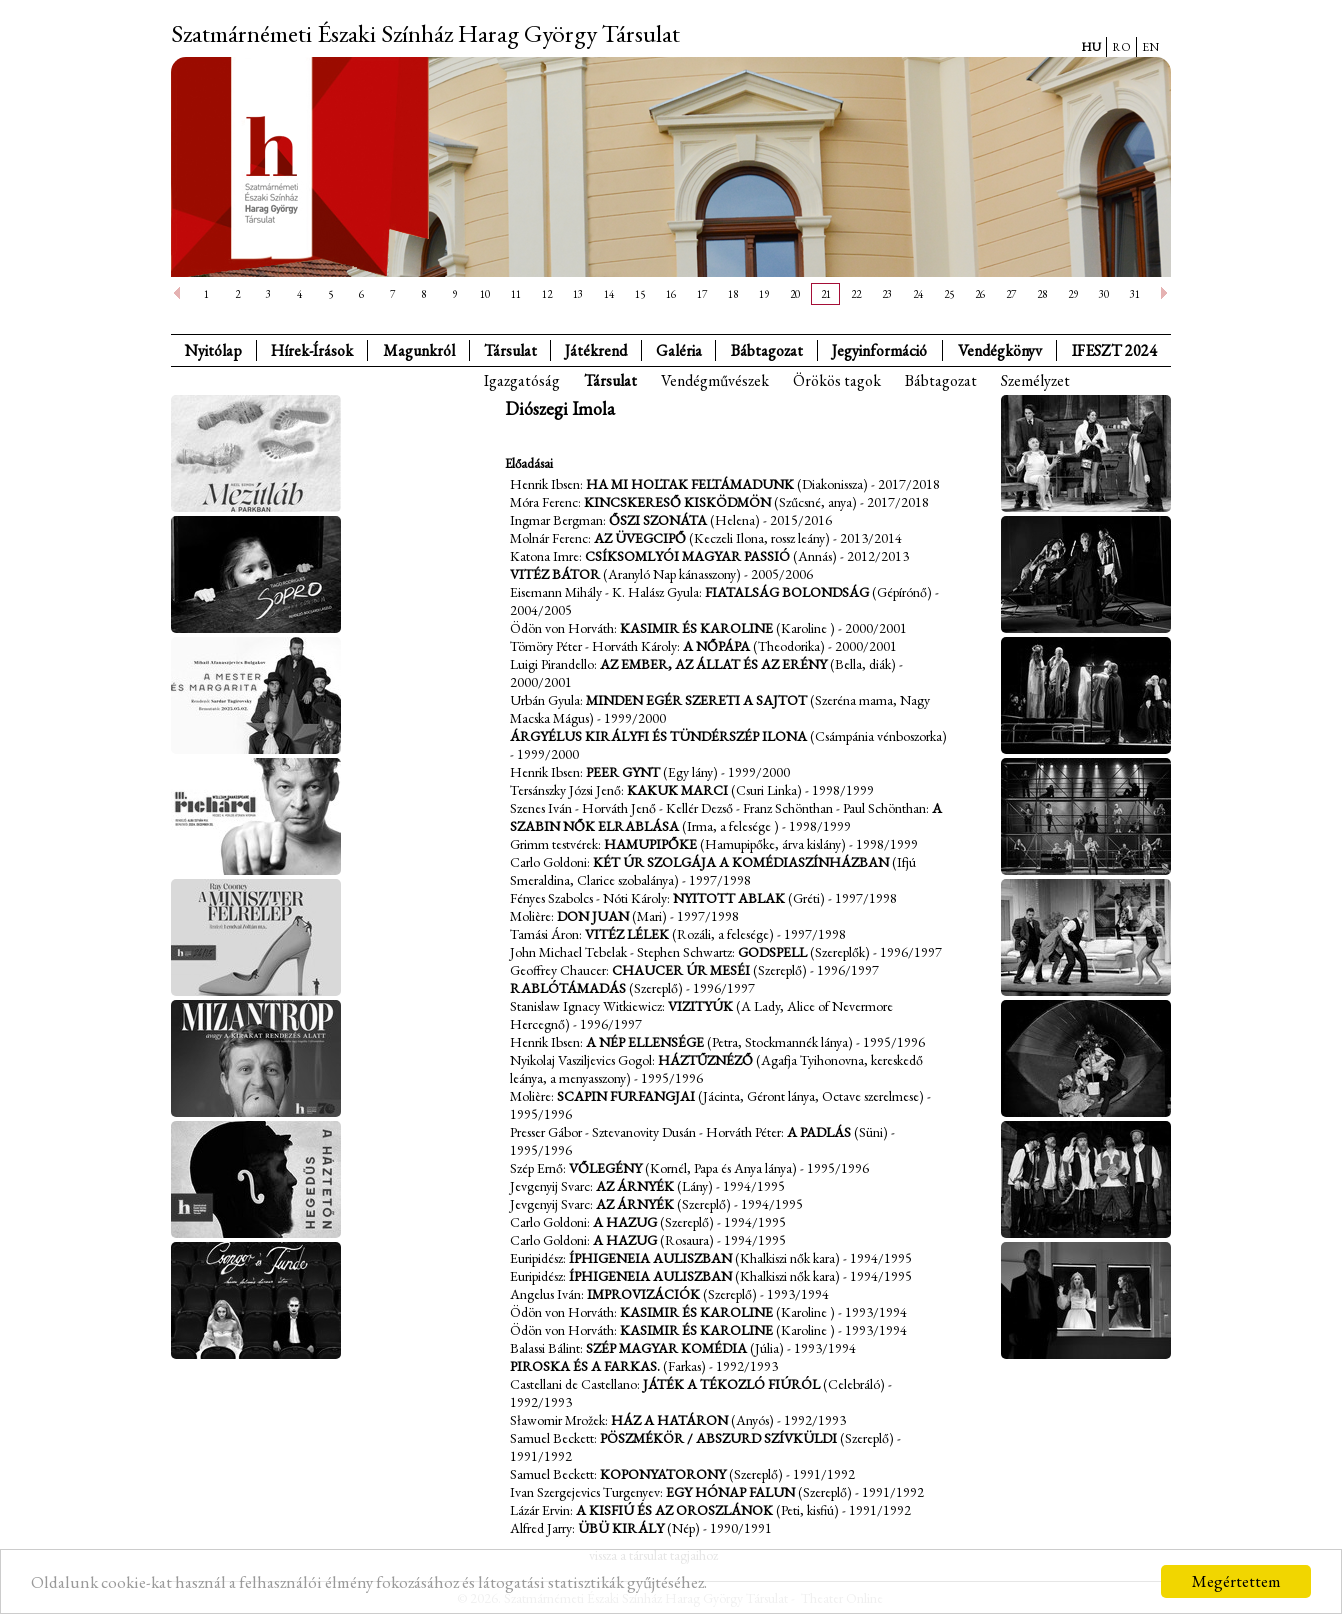 This screenshot has height=1614, width=1342. Describe the element at coordinates (787, 592) in the screenshot. I see `Fiatalság bolondság` at that location.